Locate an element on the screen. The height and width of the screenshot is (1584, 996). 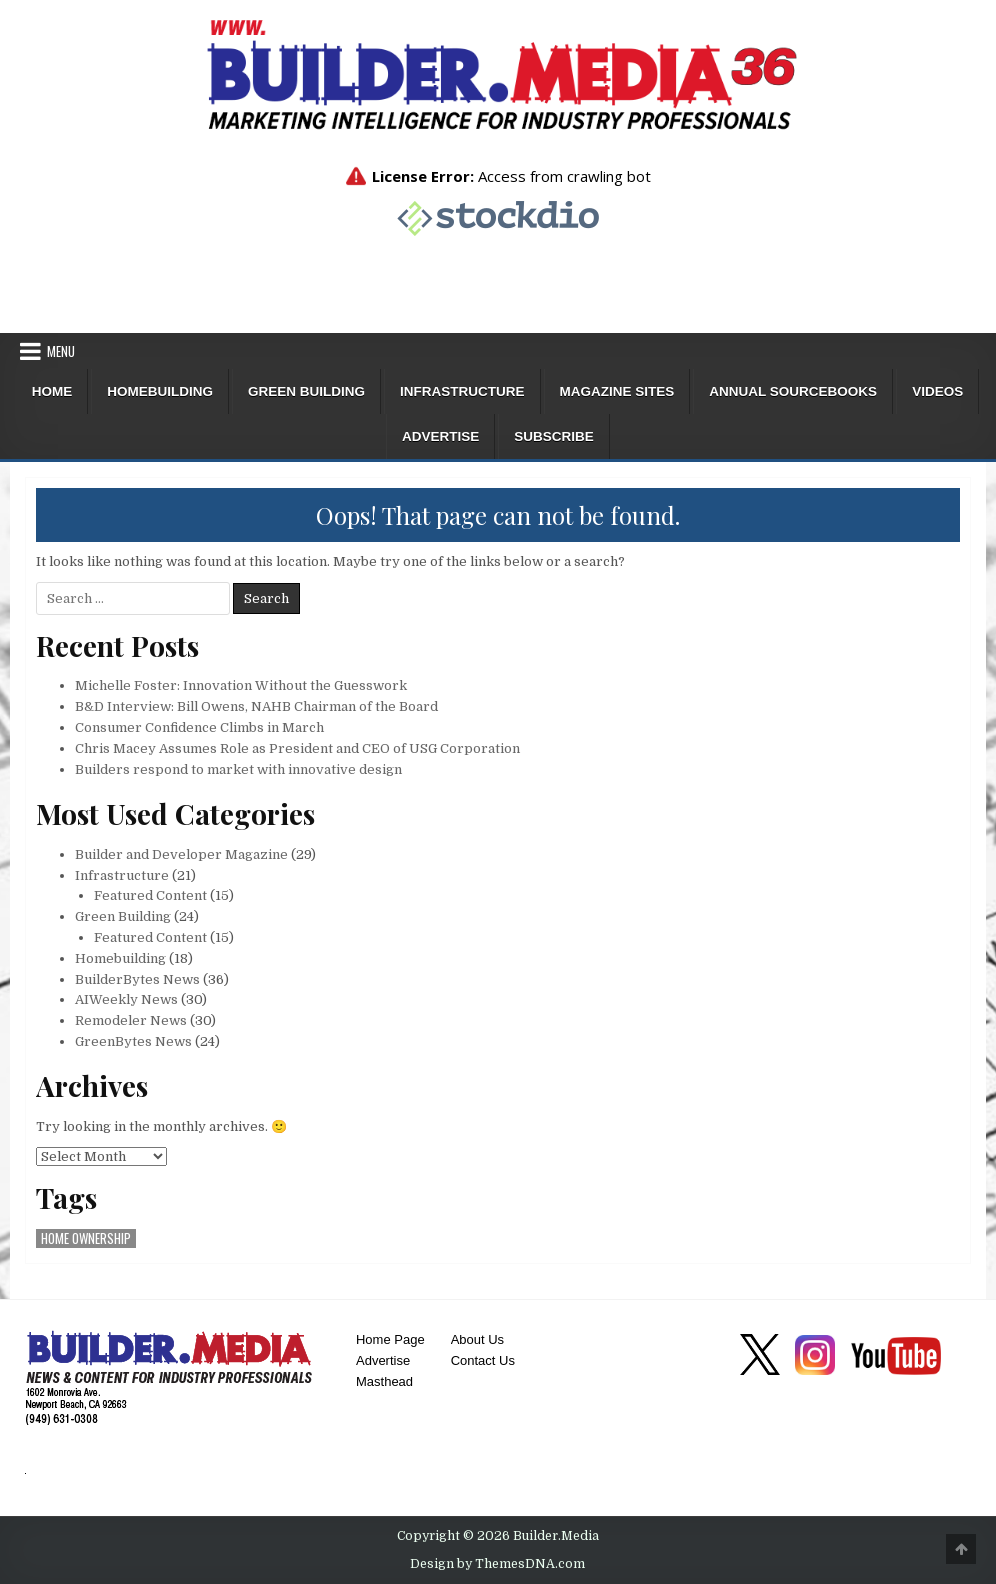
Michelle Foster: Innovation Without the Guesswork is located at coordinates (241, 685).